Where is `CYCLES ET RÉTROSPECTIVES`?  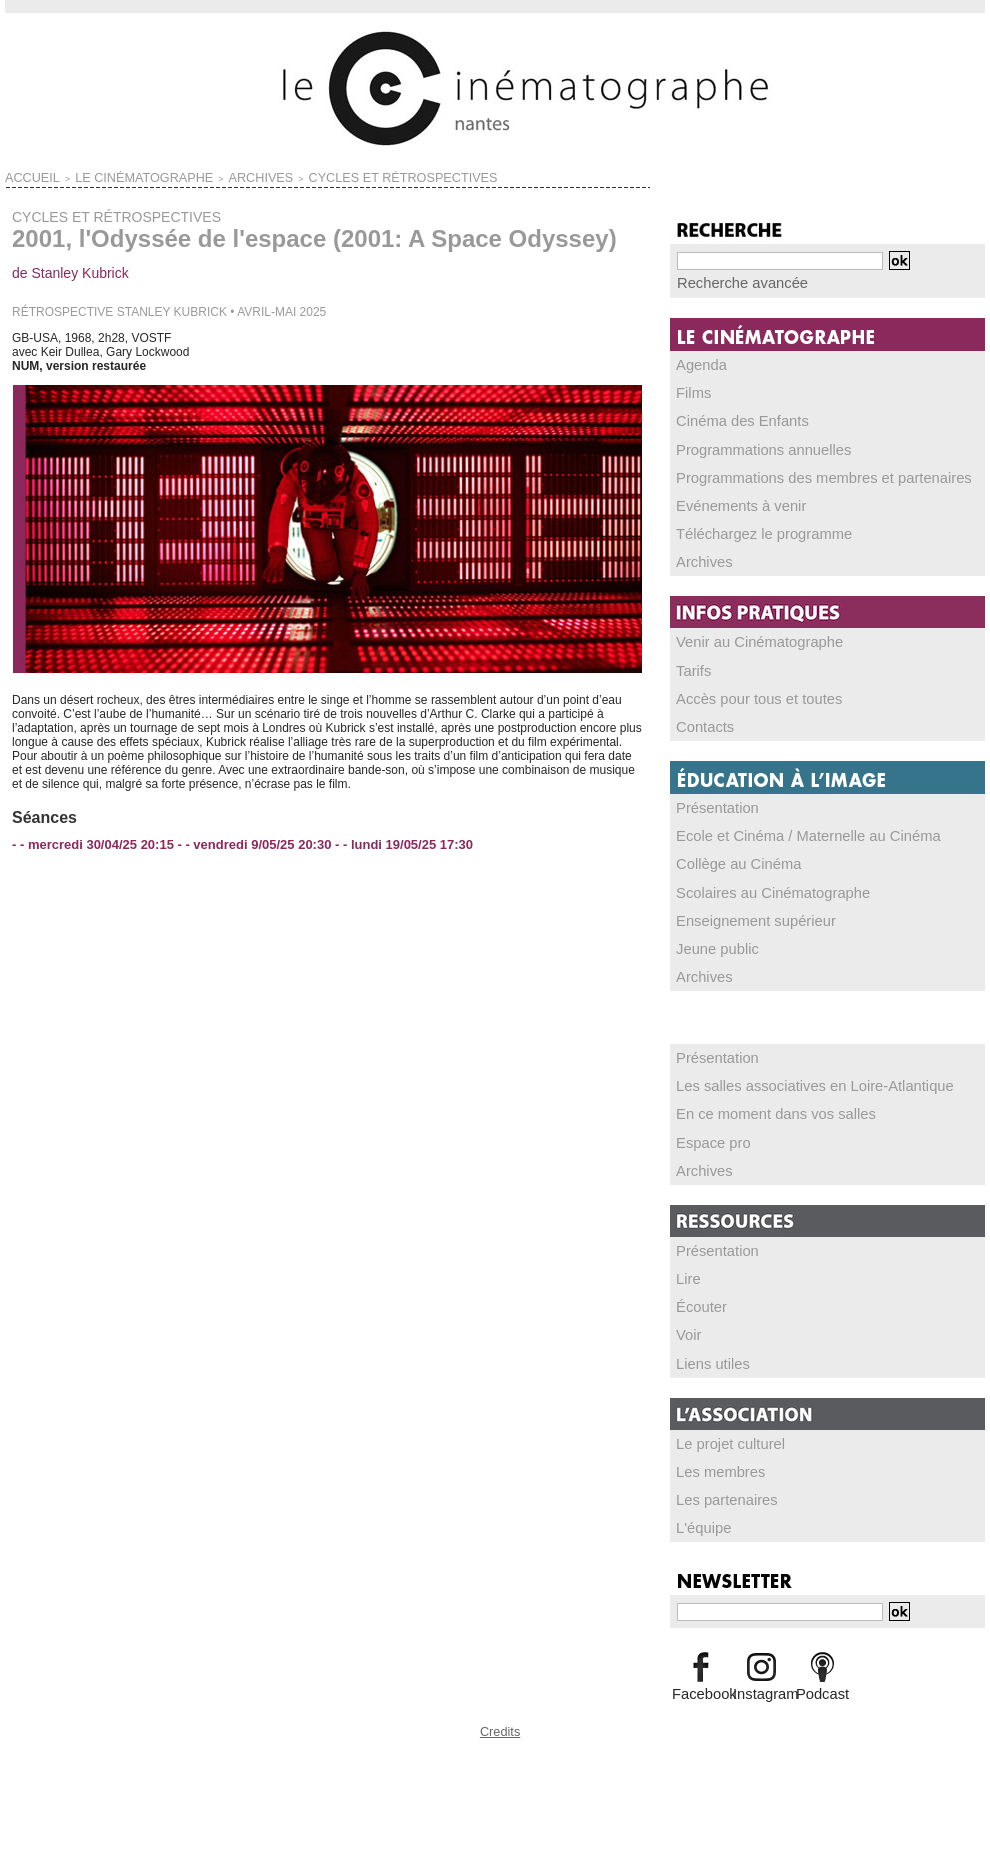 CYCLES ET RÉTROSPECTIVES is located at coordinates (300, 176).